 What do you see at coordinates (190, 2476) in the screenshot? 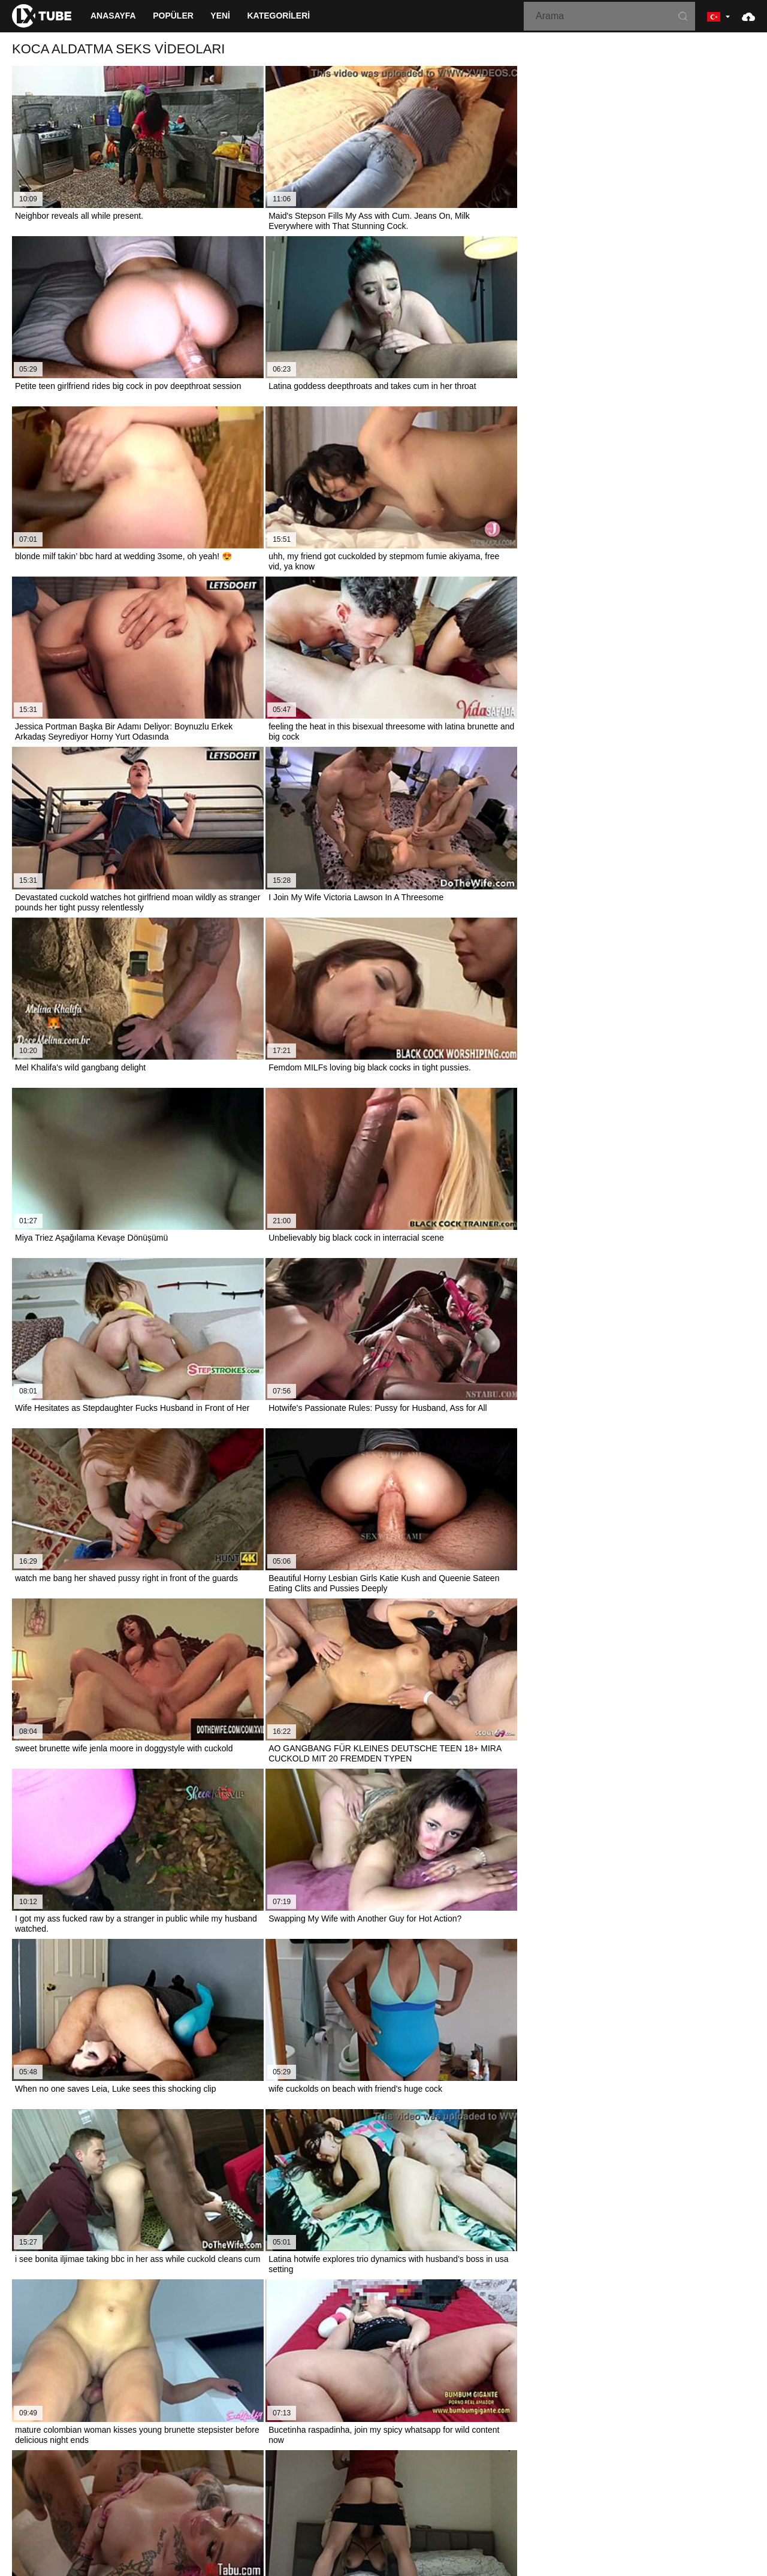
I see `Српски` at bounding box center [190, 2476].